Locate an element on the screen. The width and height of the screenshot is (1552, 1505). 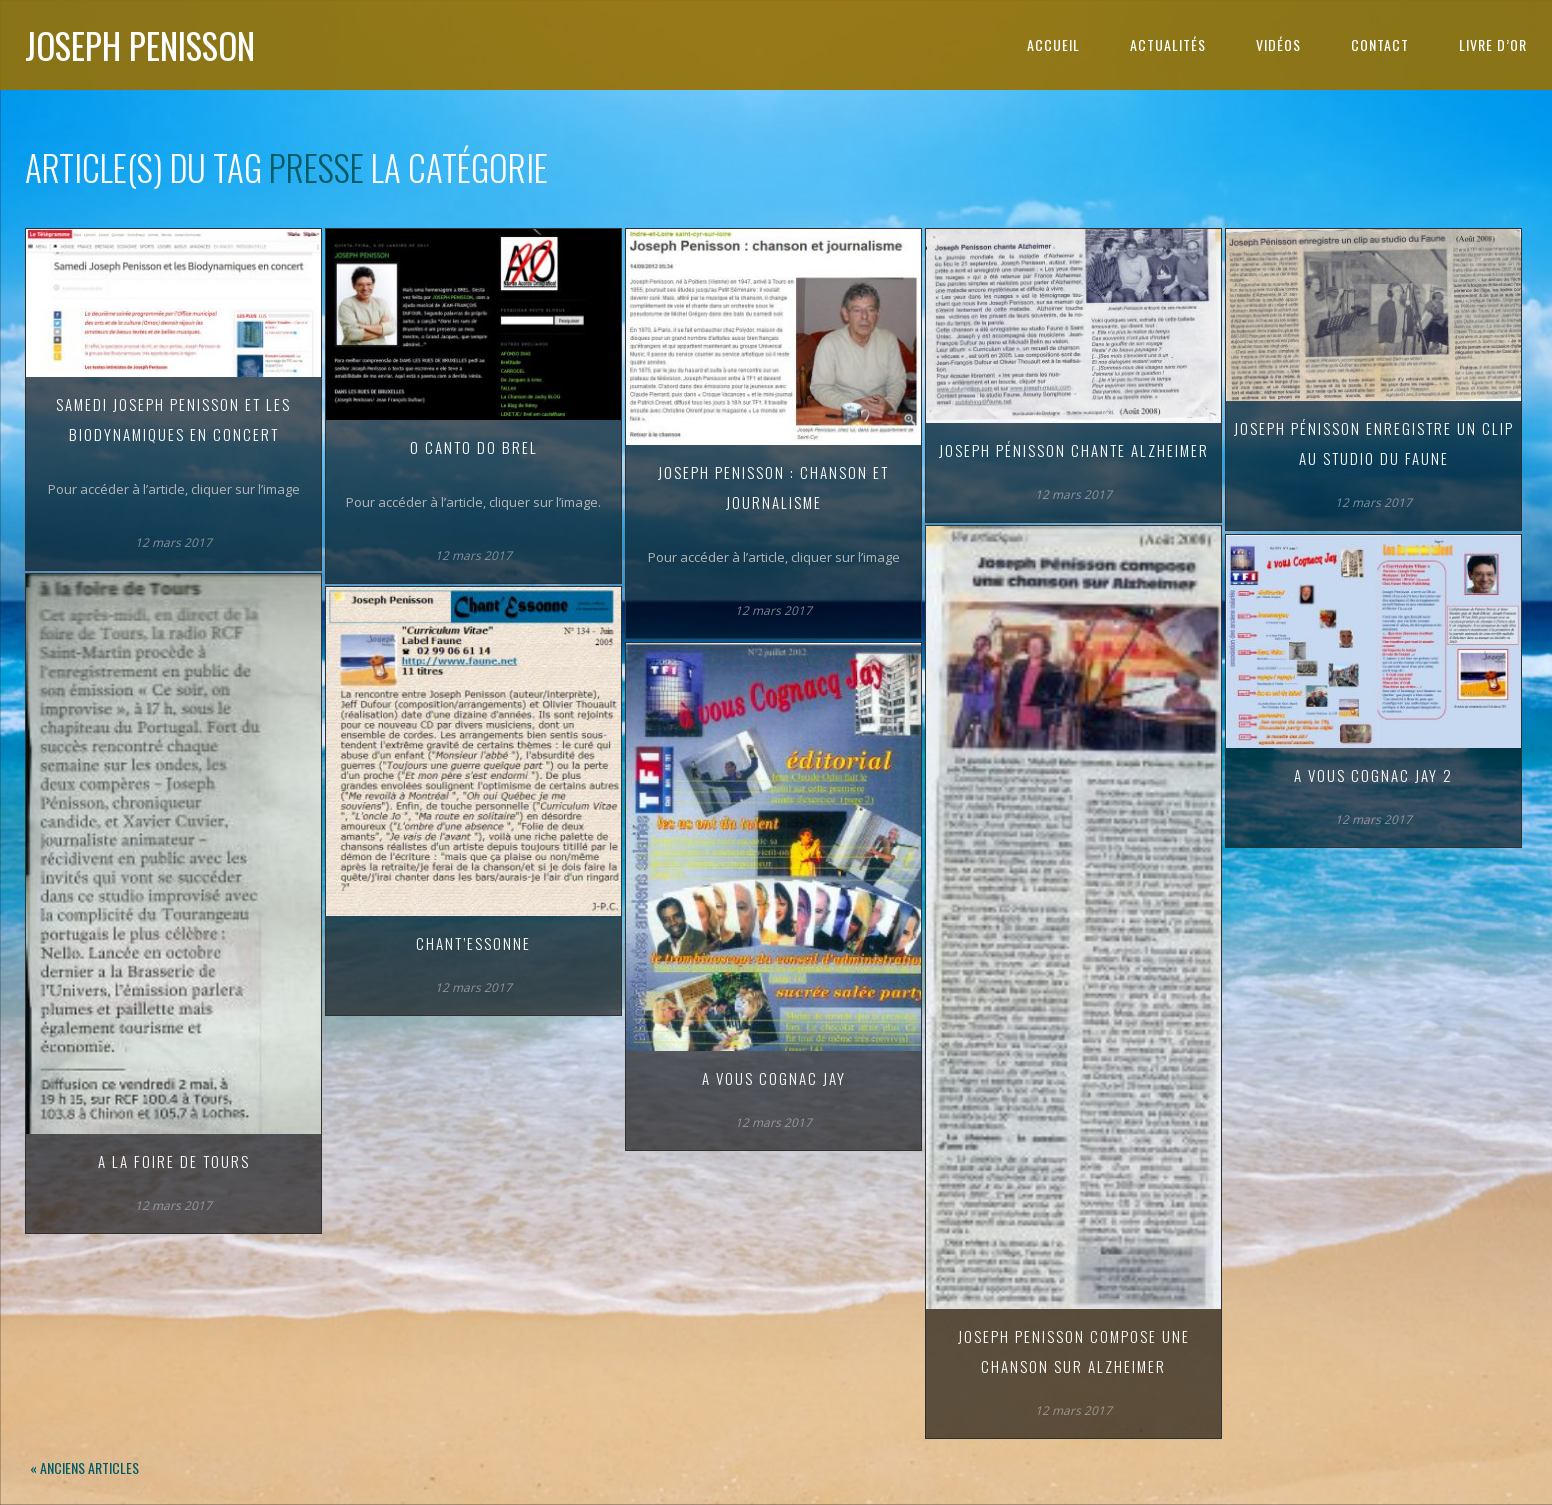
Actualités is located at coordinates (1168, 44).